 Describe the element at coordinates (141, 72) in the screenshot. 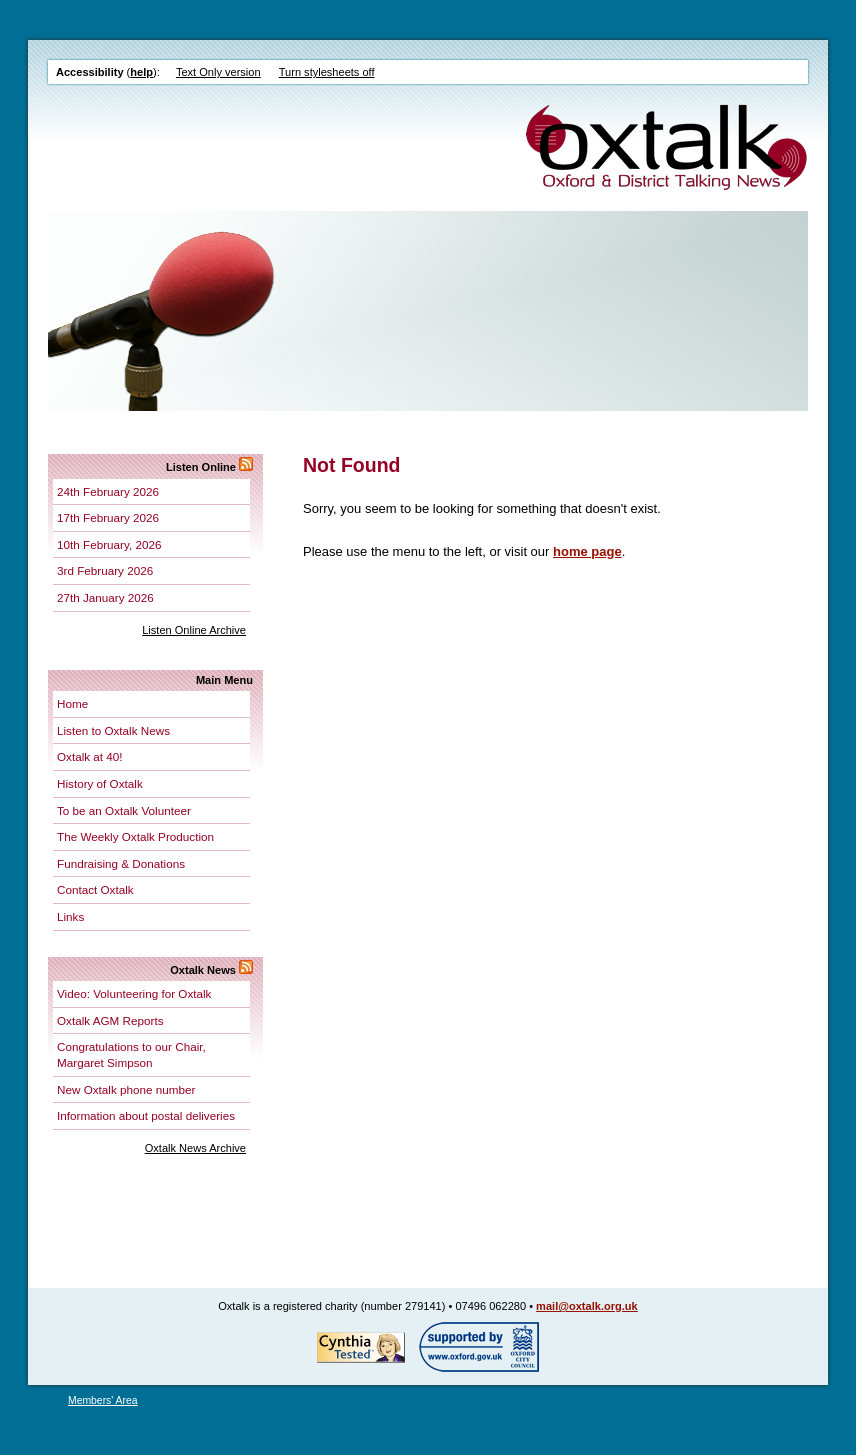

I see `help` at that location.